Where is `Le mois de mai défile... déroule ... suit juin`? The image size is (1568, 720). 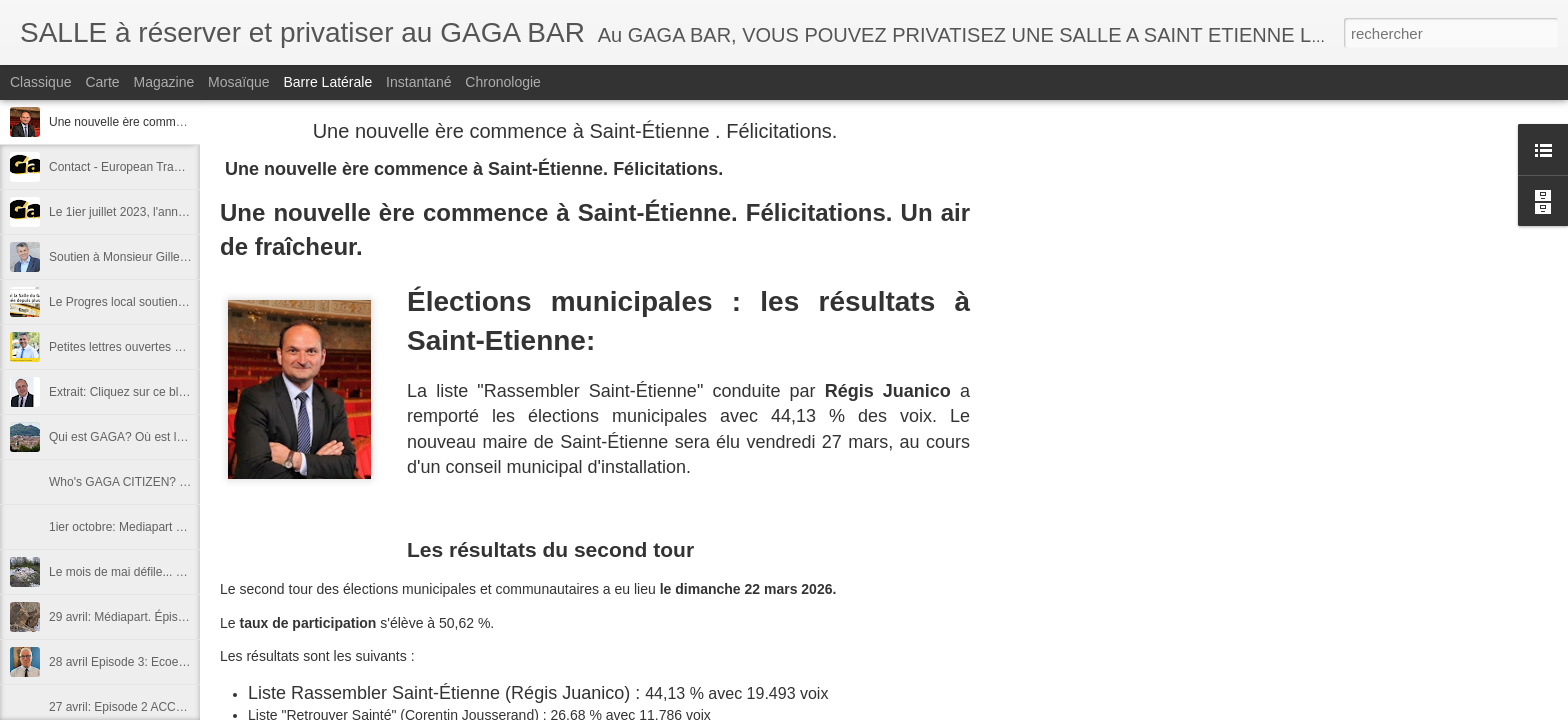
Le mois de mai défile... déroule ... suit juin is located at coordinates (161, 572).